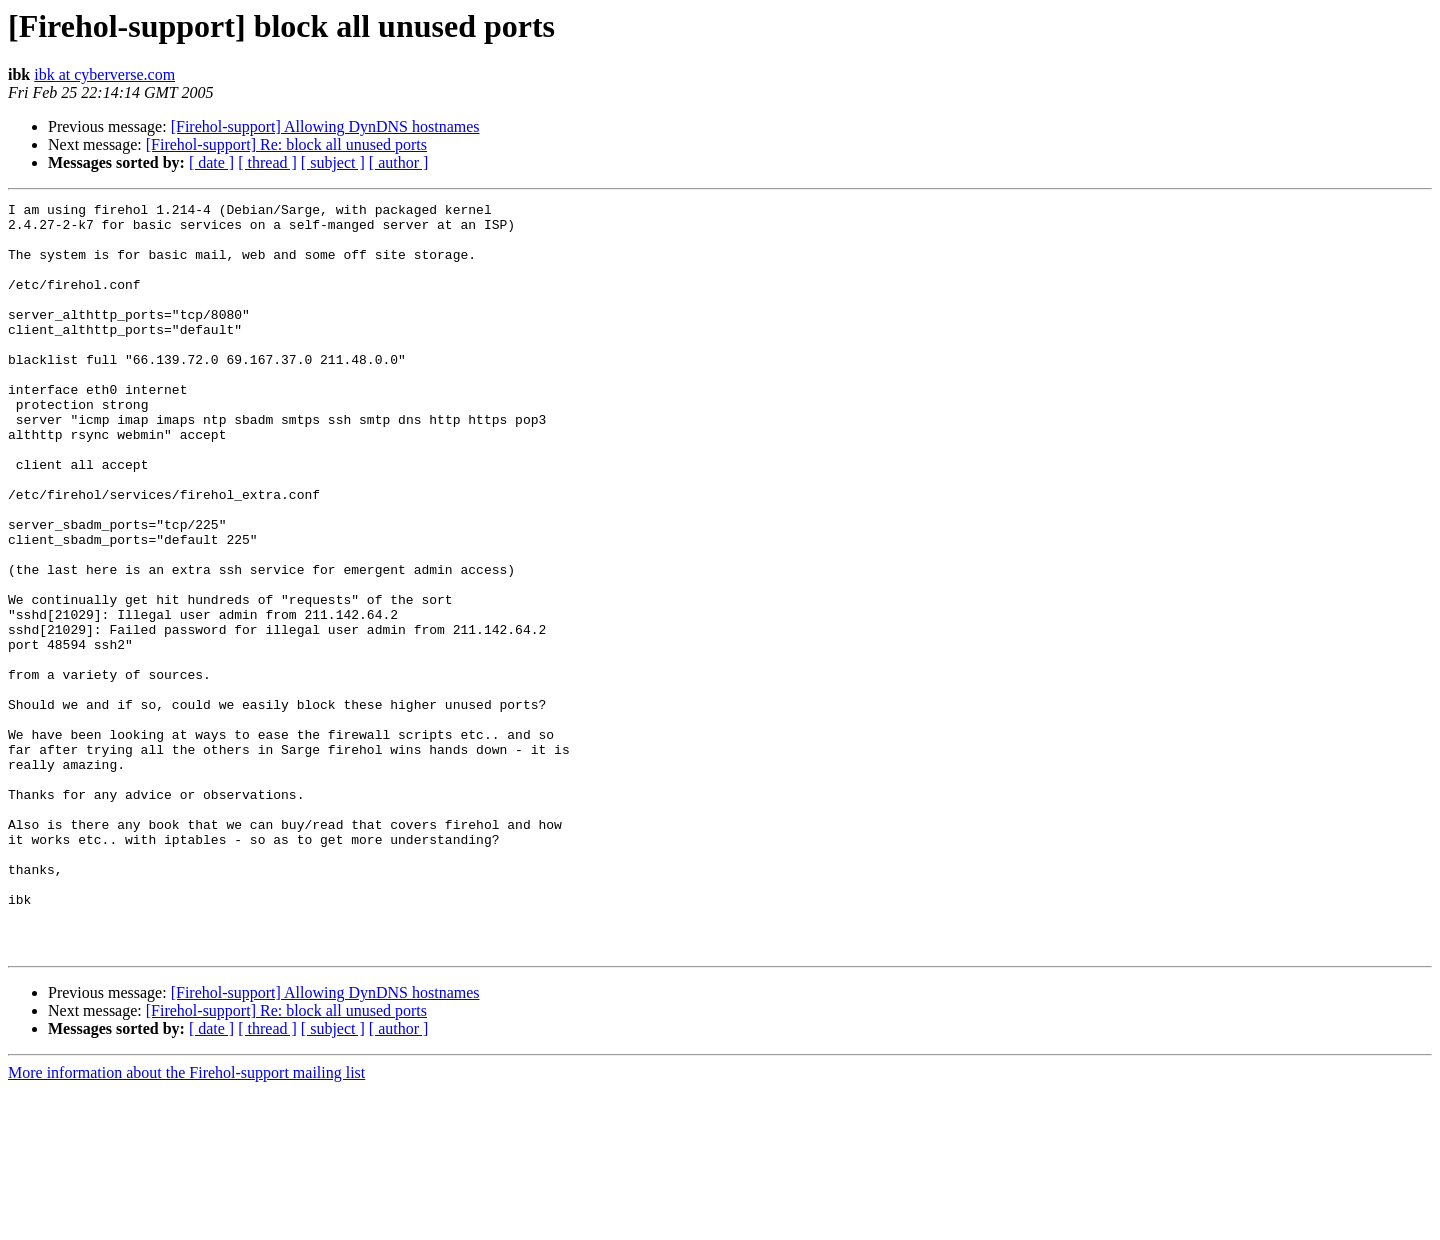 The image size is (1440, 1240). What do you see at coordinates (399, 162) in the screenshot?
I see `[ author ]` at bounding box center [399, 162].